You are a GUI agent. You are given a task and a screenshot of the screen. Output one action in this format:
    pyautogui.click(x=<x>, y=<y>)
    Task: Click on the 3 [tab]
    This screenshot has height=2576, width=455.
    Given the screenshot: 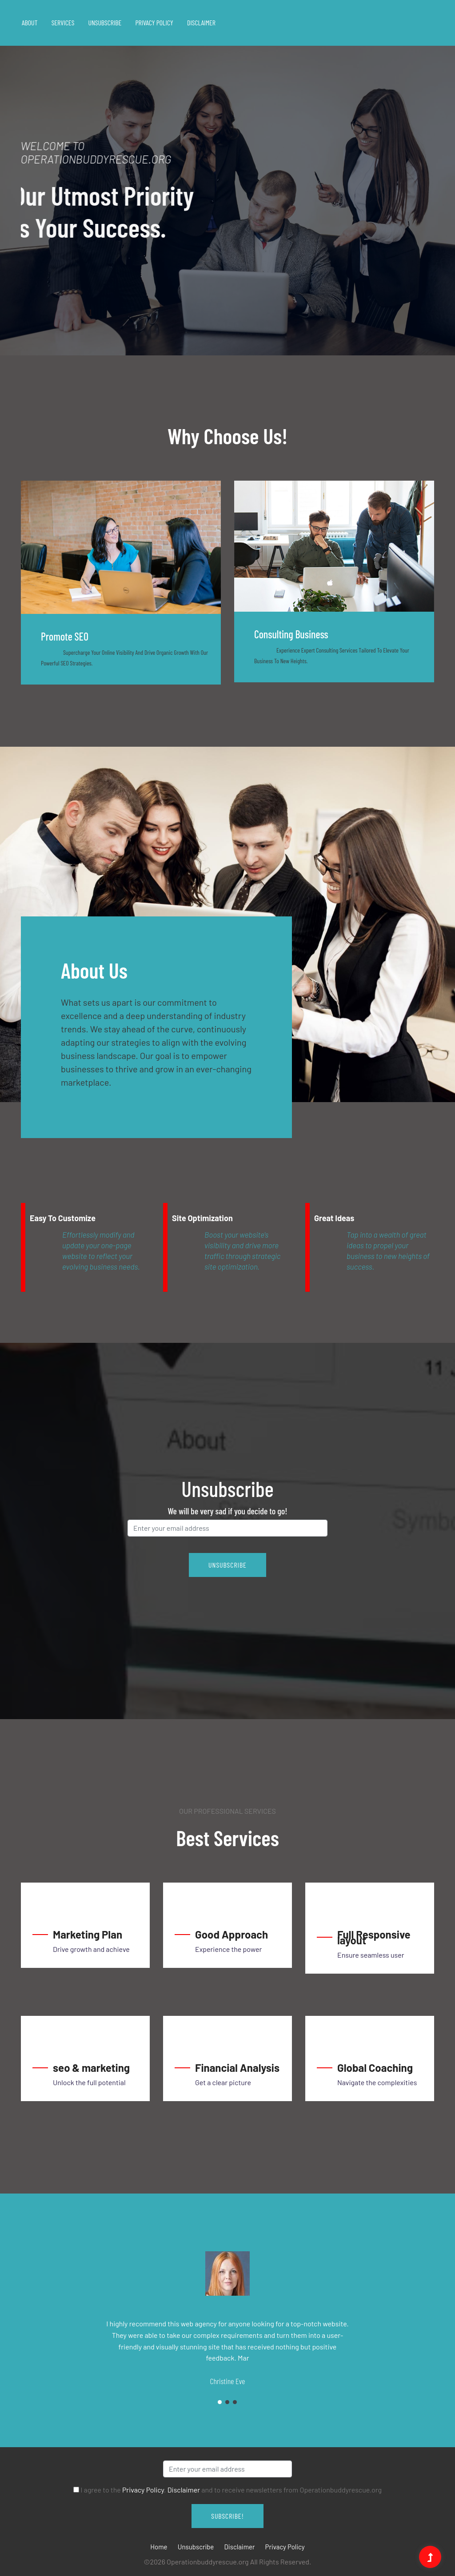 What is the action you would take?
    pyautogui.click(x=235, y=2402)
    